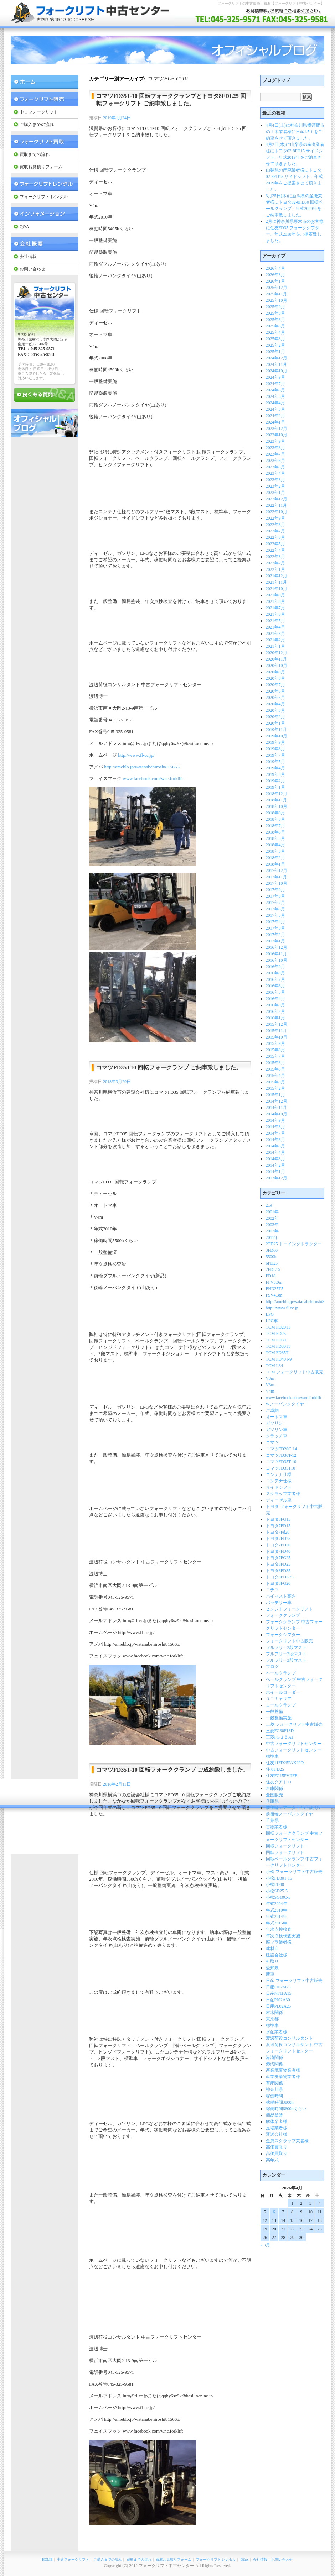  What do you see at coordinates (274, 1282) in the screenshot?
I see `FFV3.0m` at bounding box center [274, 1282].